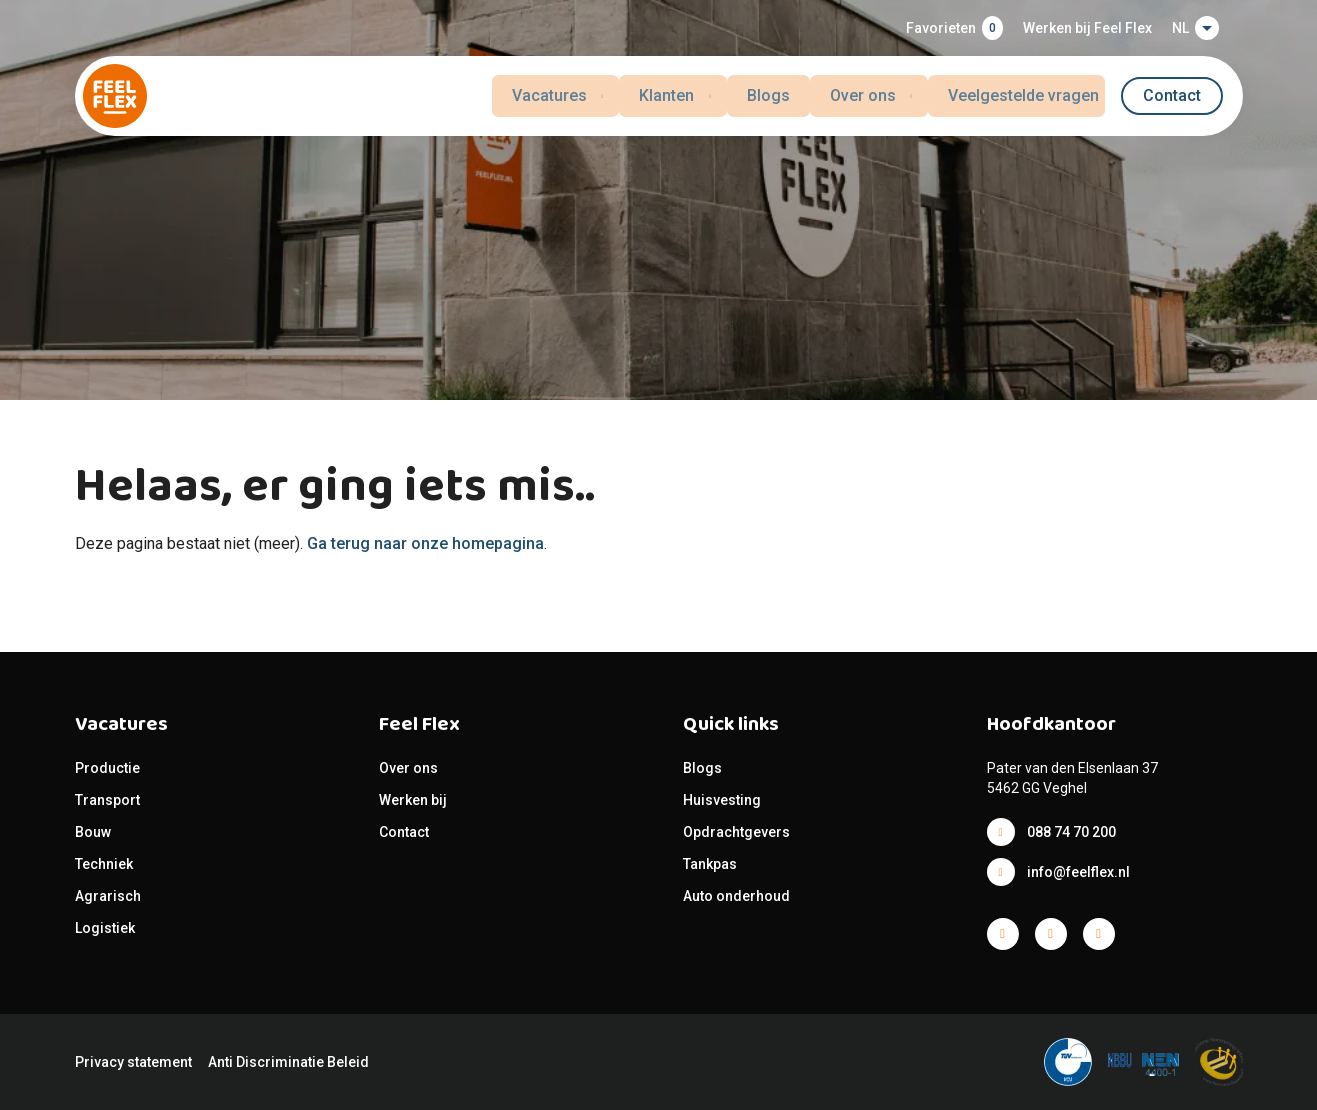 Image resolution: width=1317 pixels, height=1110 pixels. What do you see at coordinates (413, 800) in the screenshot?
I see `Werken bij` at bounding box center [413, 800].